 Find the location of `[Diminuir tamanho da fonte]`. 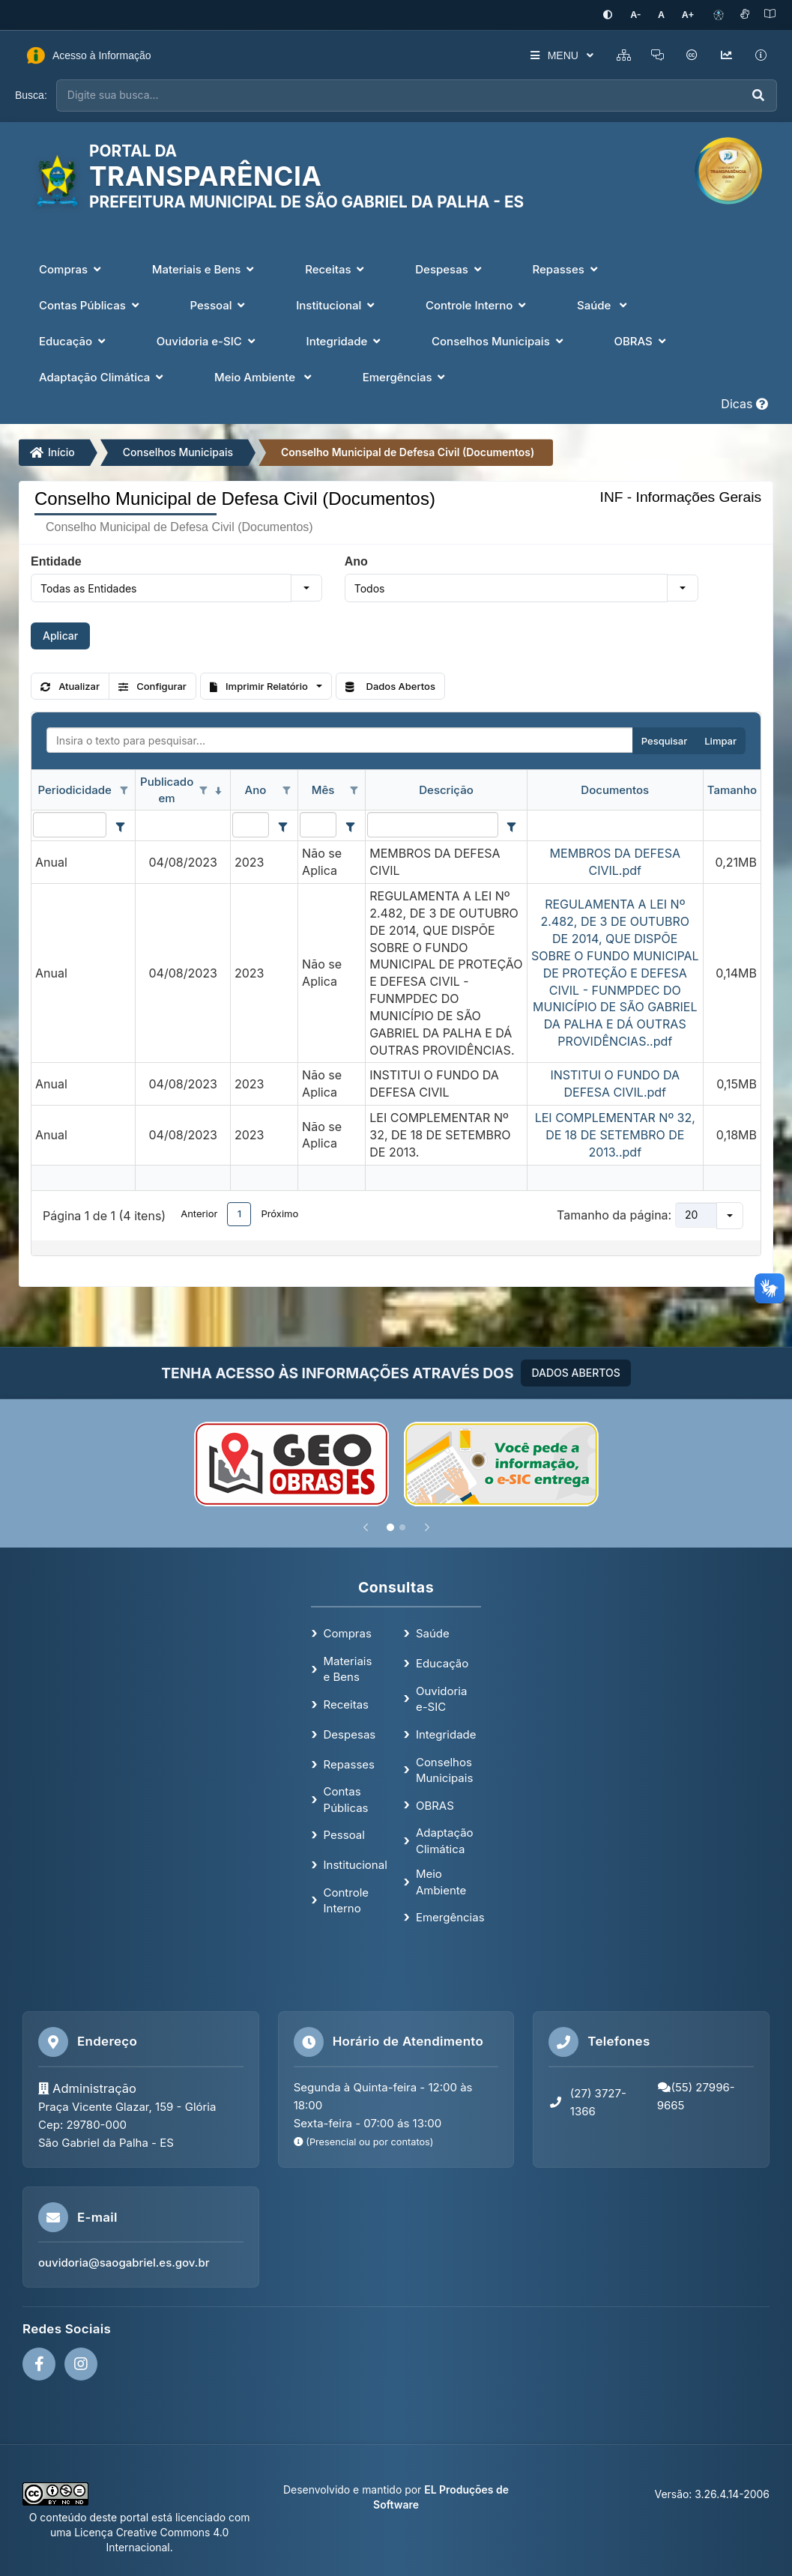

[Diminuir tamanho da fonte] is located at coordinates (643, 14).